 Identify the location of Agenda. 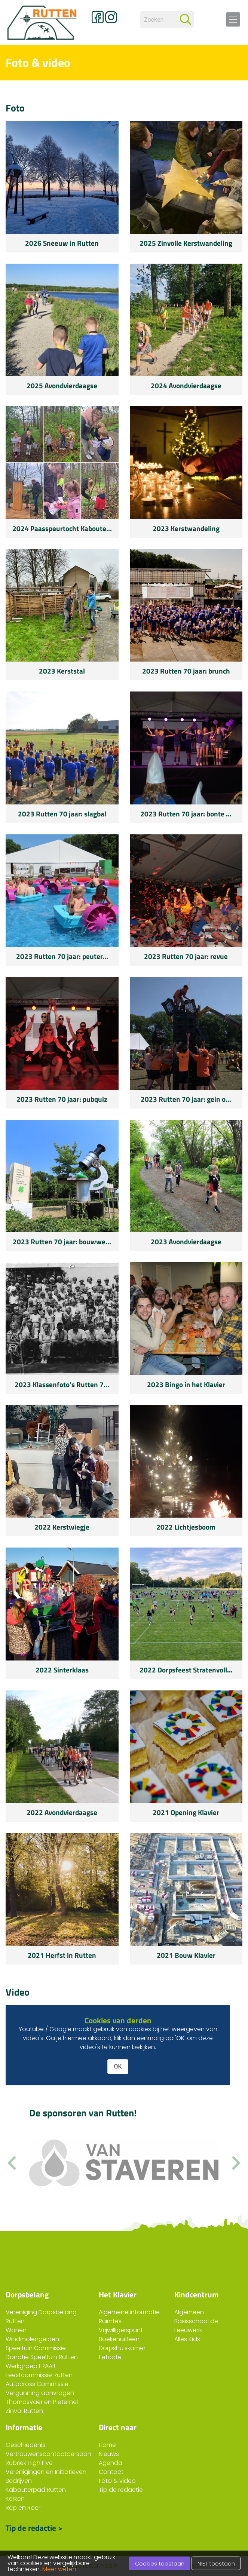
(110, 2463).